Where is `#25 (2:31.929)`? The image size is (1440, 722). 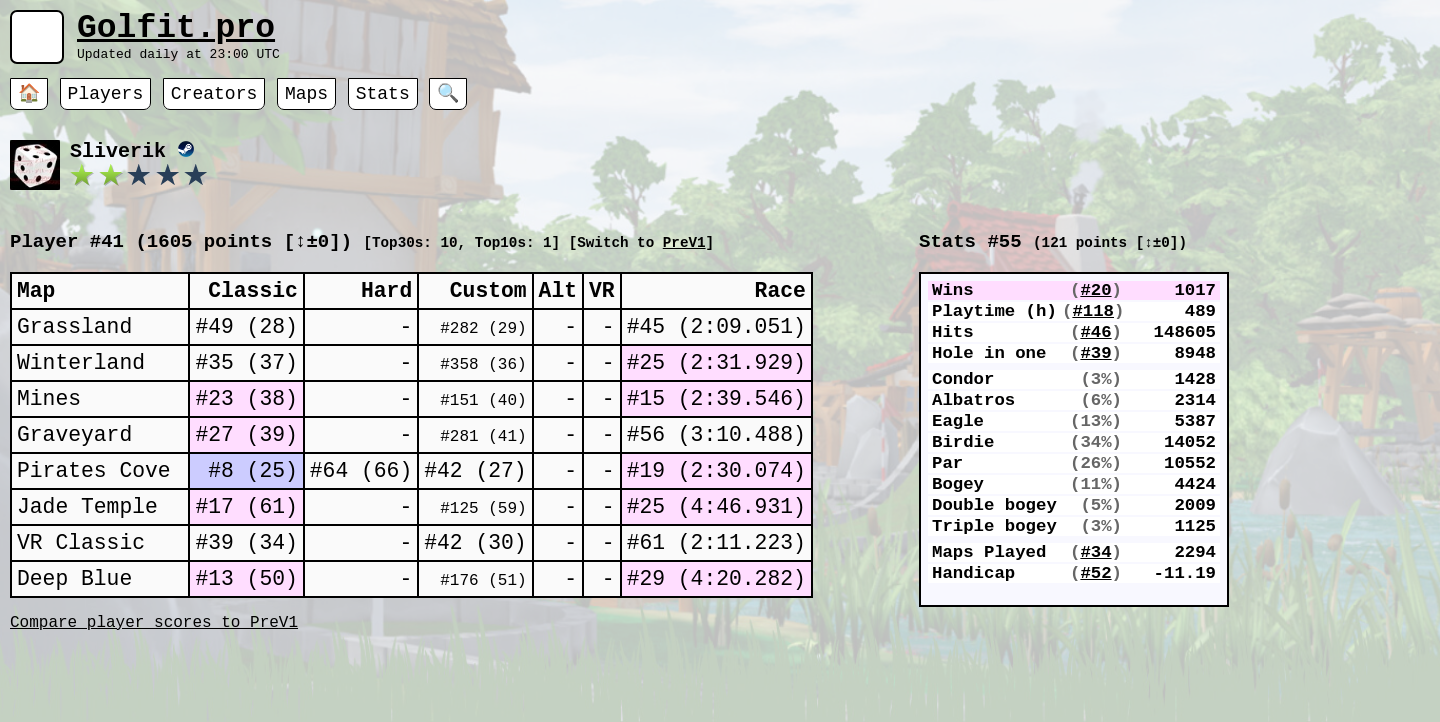 #25 (2:31.929) is located at coordinates (716, 390).